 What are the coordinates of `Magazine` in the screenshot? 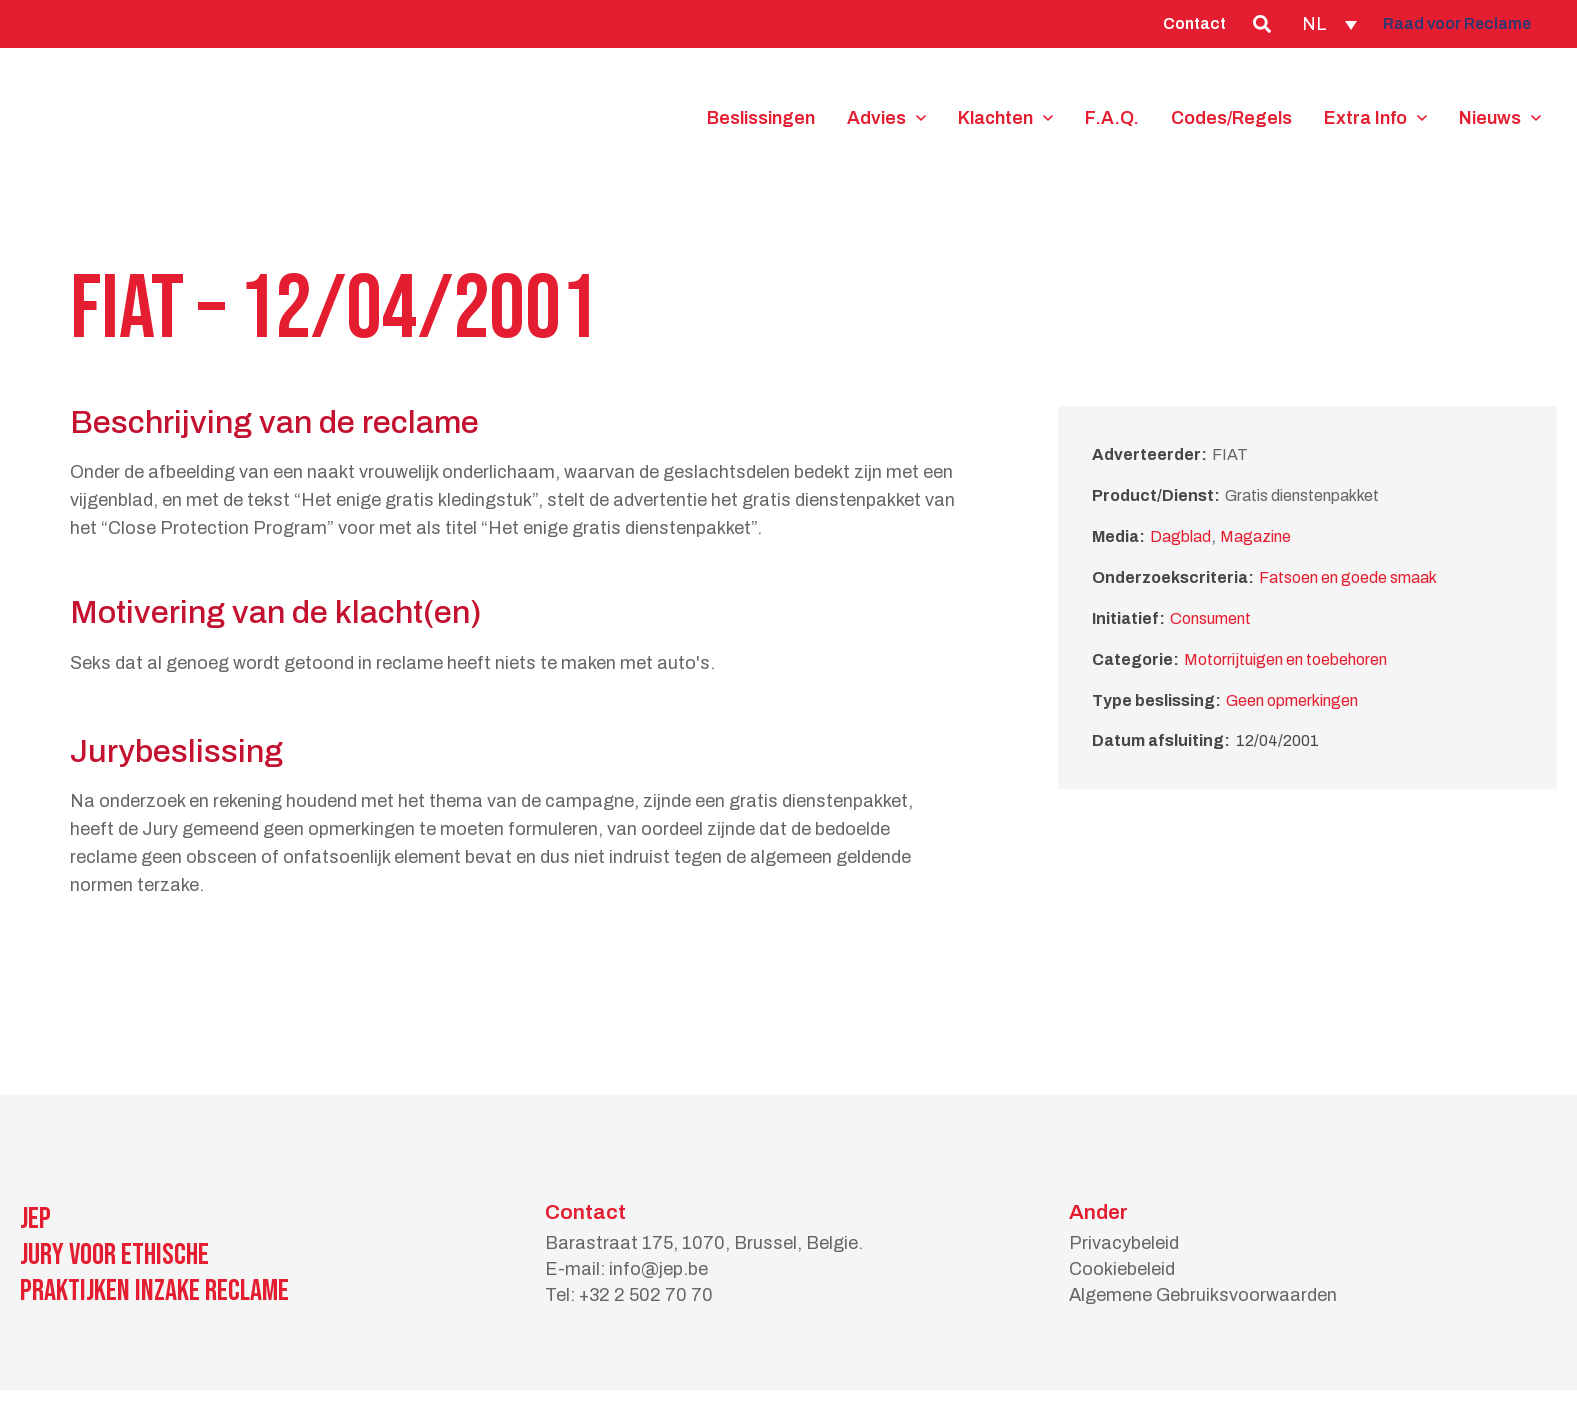 It's located at (1255, 536).